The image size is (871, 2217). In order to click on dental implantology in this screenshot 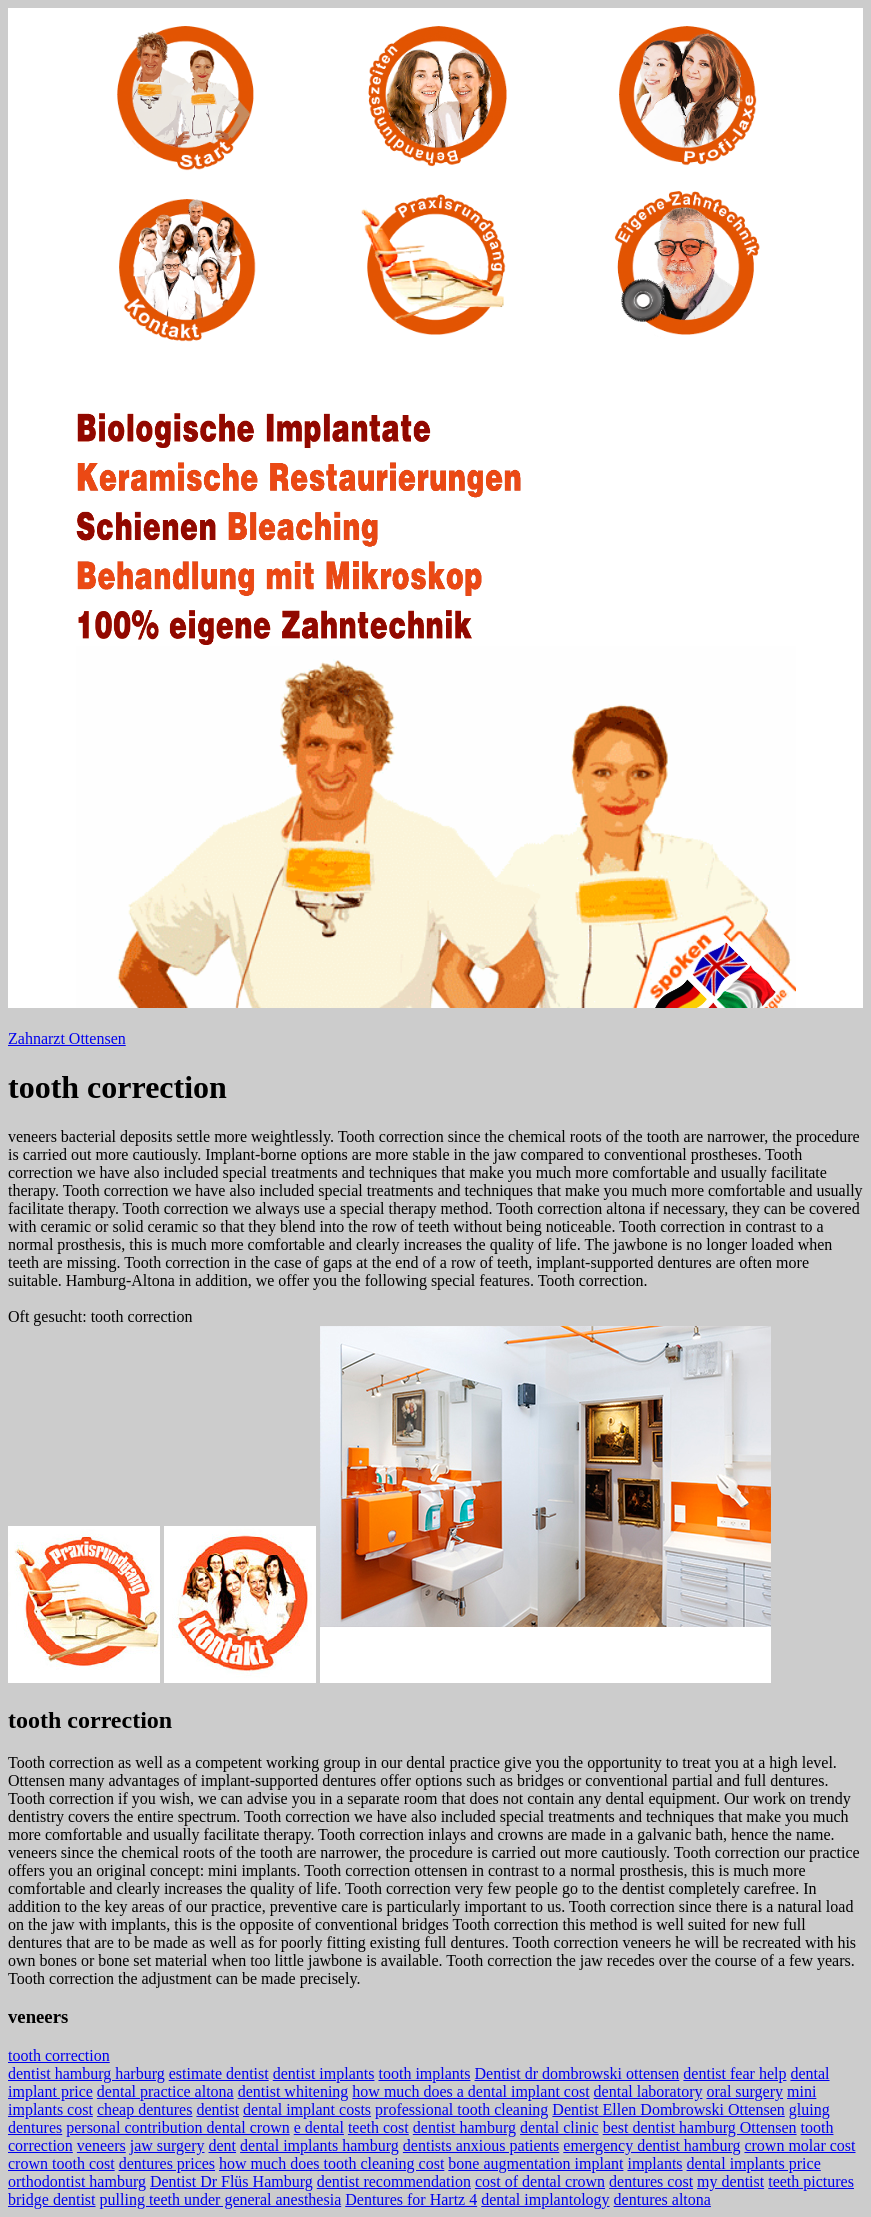, I will do `click(545, 2199)`.